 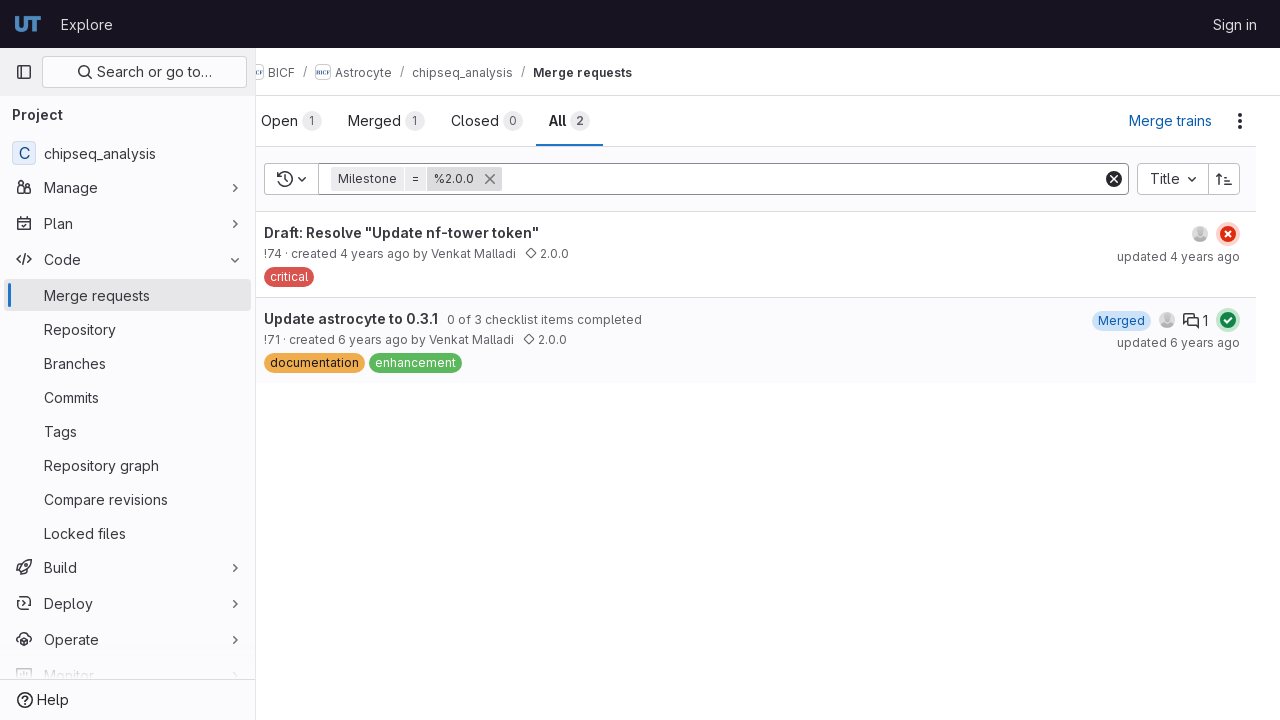 What do you see at coordinates (579, 253) in the screenshot?
I see `2.0.0` at bounding box center [579, 253].